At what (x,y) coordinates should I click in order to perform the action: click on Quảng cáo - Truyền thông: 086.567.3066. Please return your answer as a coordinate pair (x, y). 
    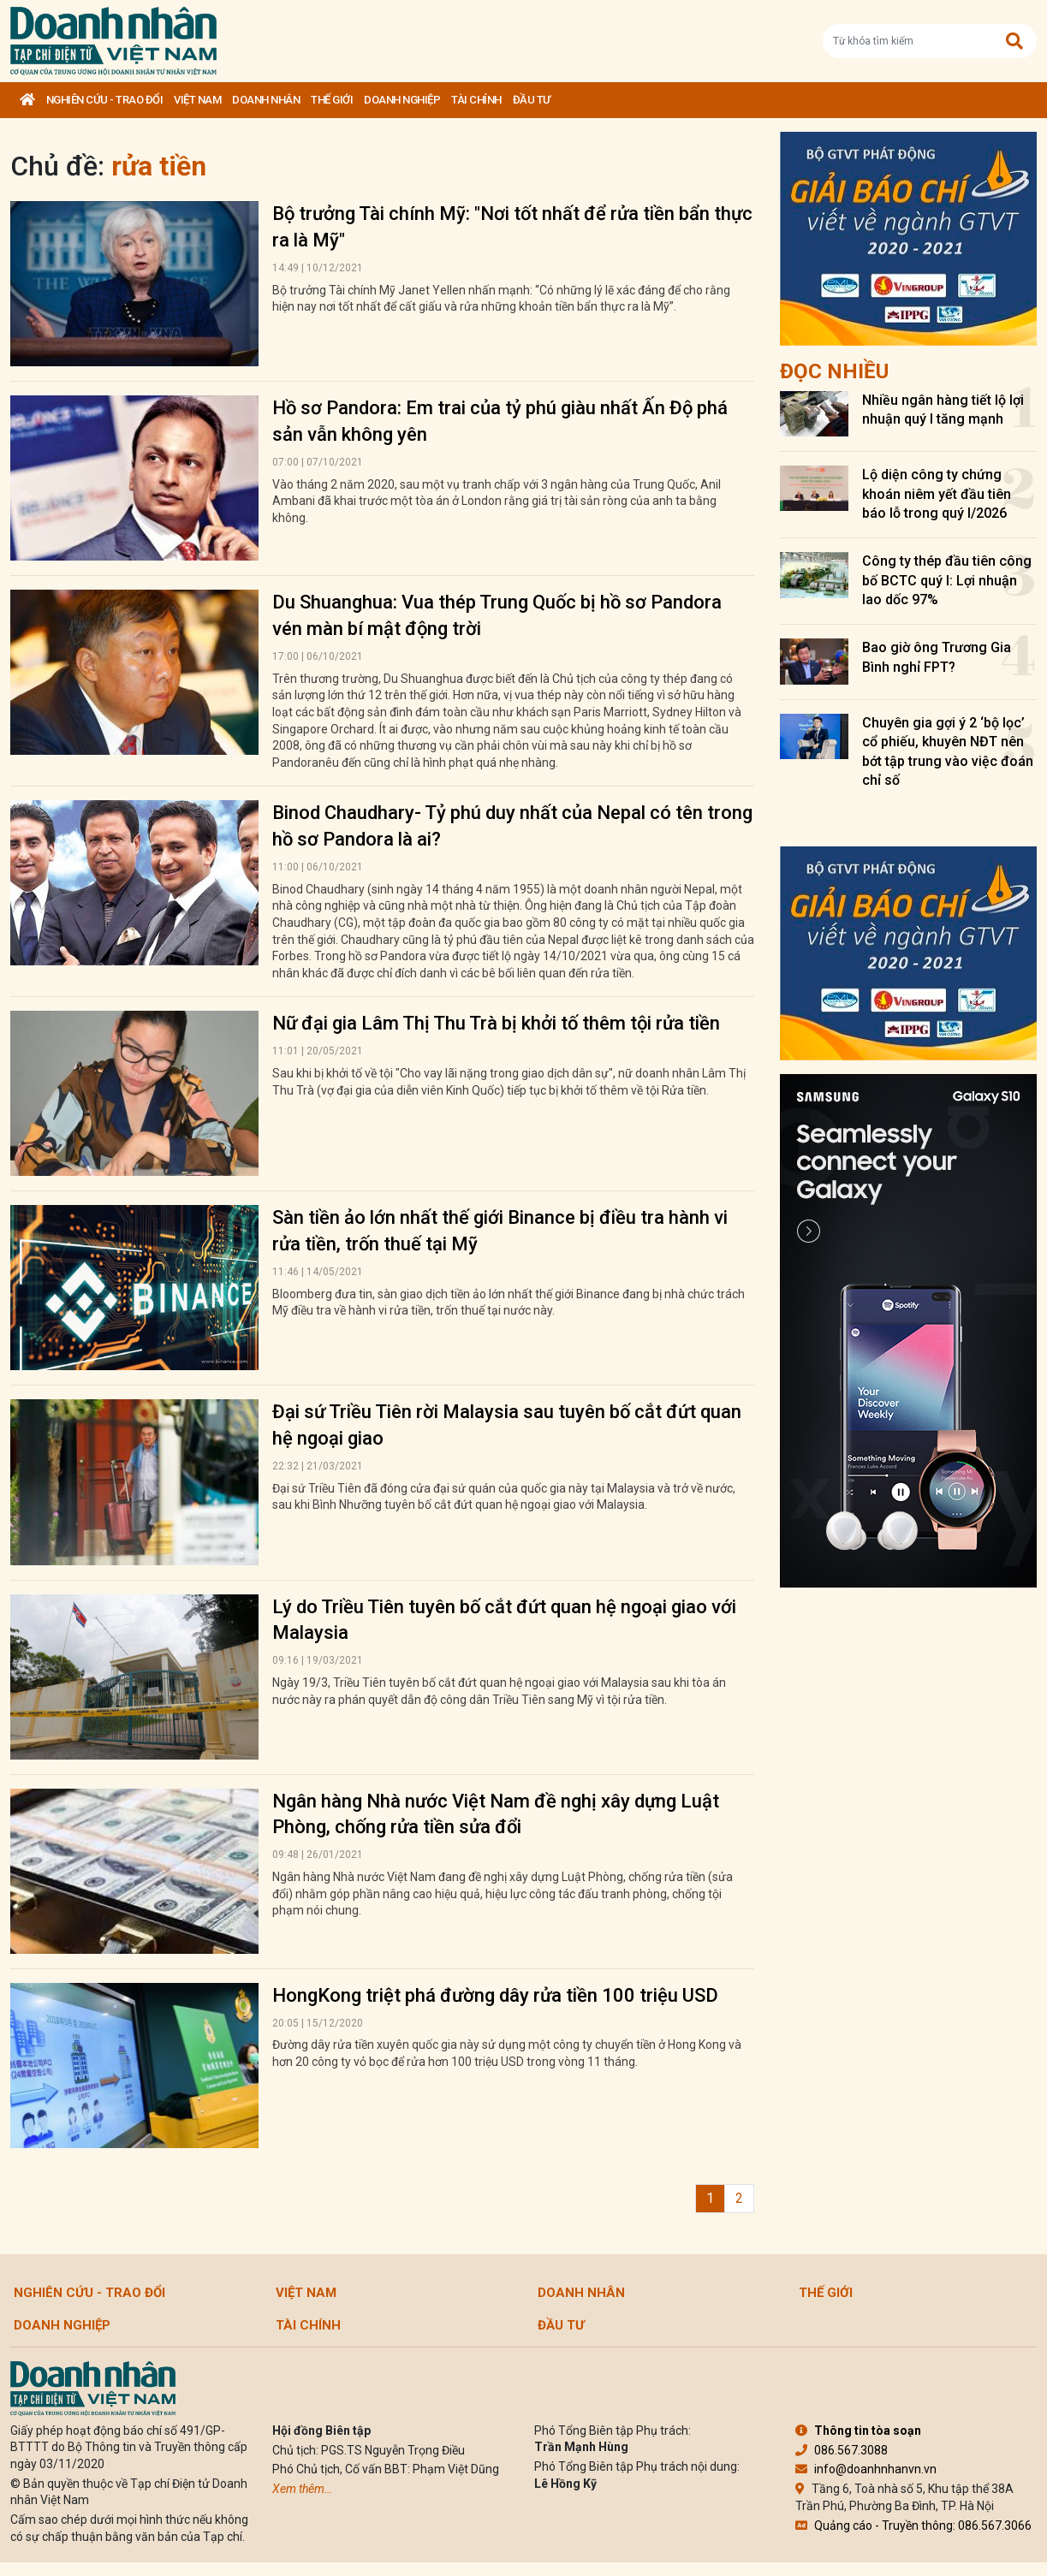
    Looking at the image, I should click on (913, 2525).